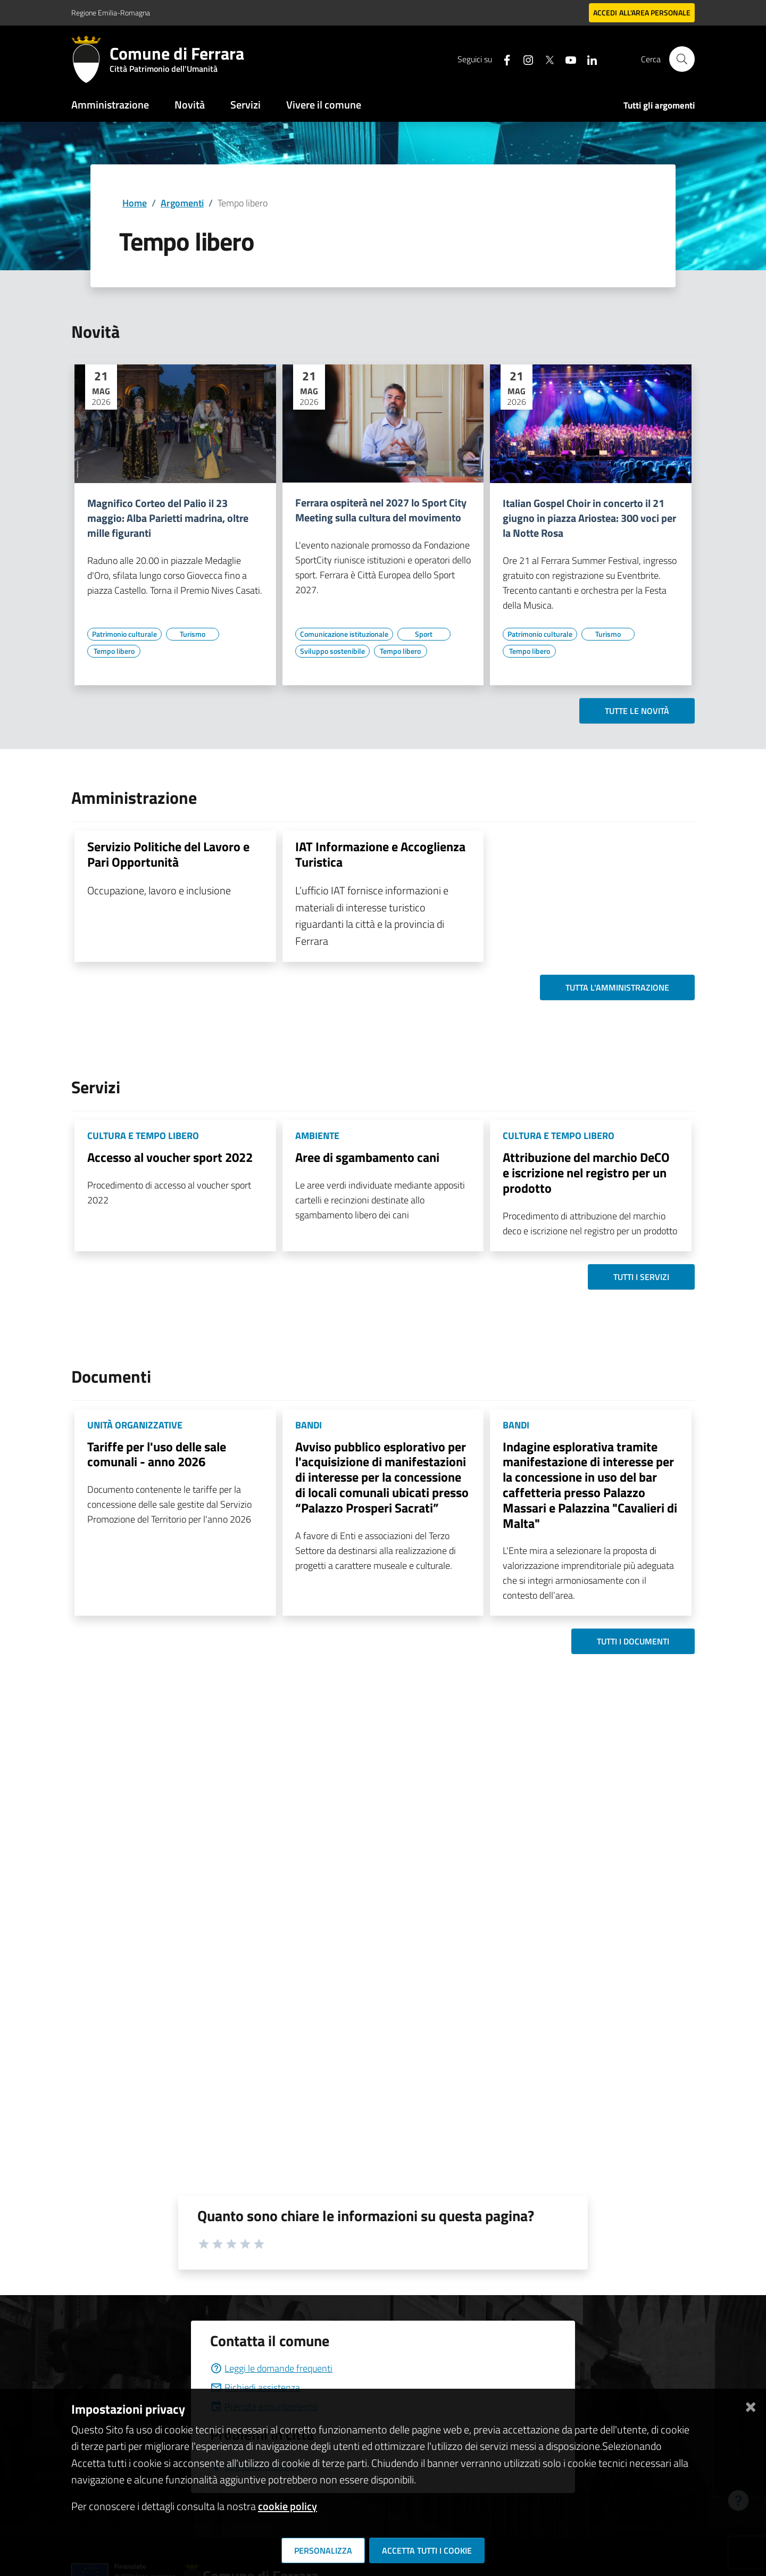 Image resolution: width=766 pixels, height=2576 pixels. I want to click on Leggi le domande frequenti, so click(271, 2368).